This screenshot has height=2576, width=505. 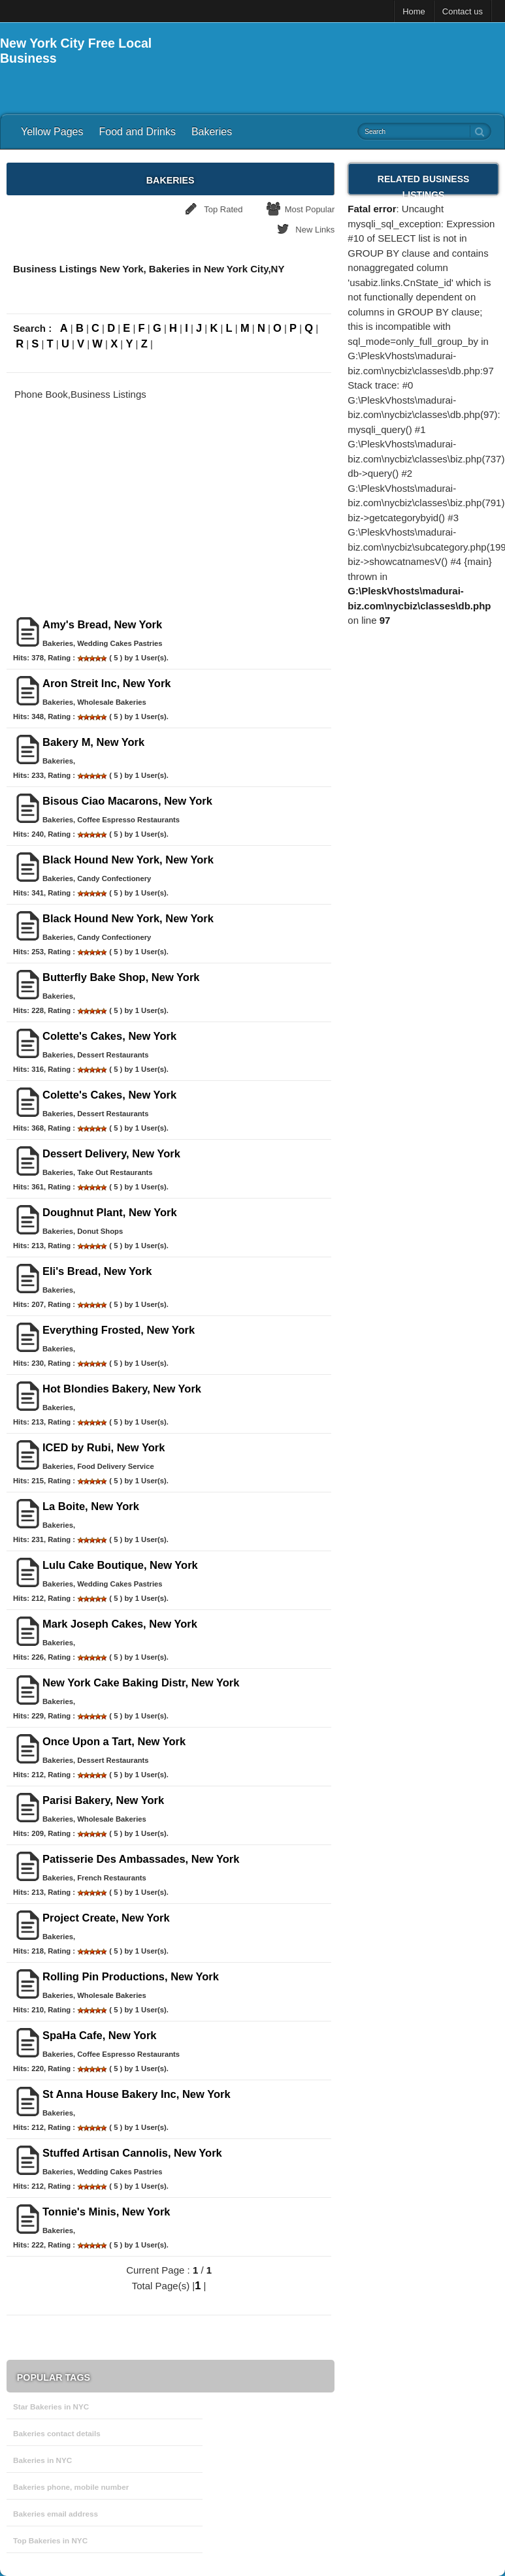 What do you see at coordinates (111, 1153) in the screenshot?
I see `Dessert Delivery, New York` at bounding box center [111, 1153].